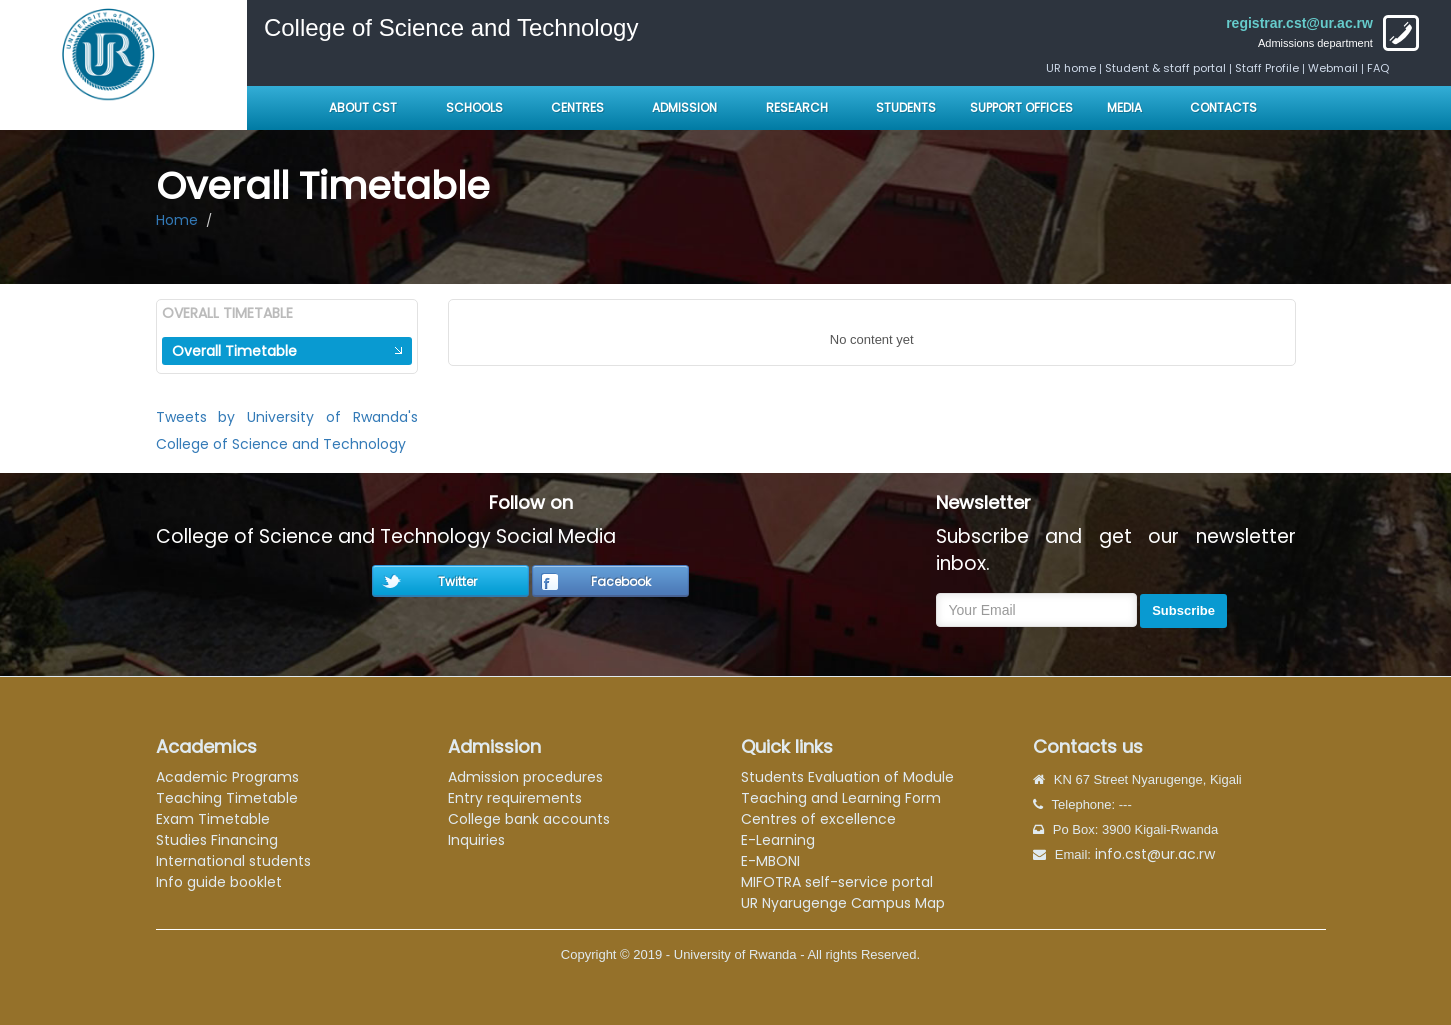 This screenshot has height=1025, width=1451. What do you see at coordinates (1267, 68) in the screenshot?
I see `Staff Profile` at bounding box center [1267, 68].